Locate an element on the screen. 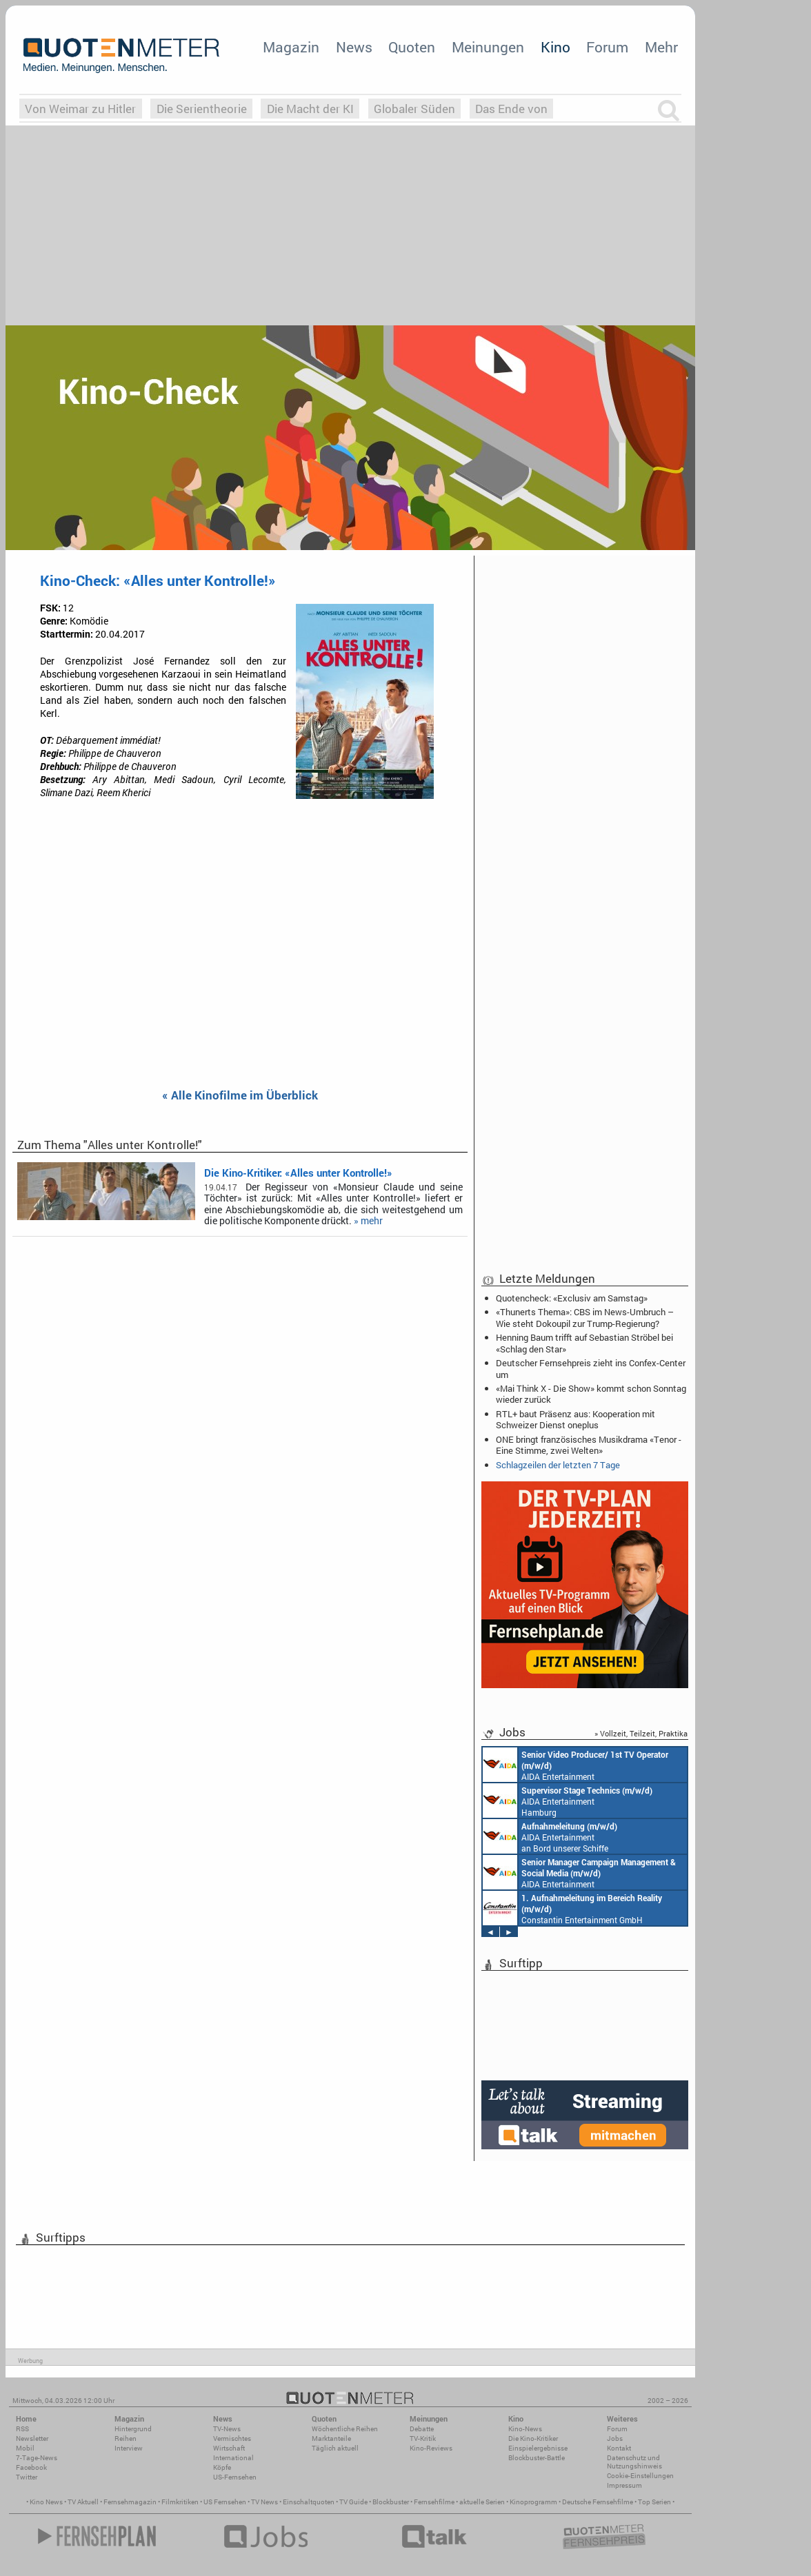  Deutsche Fernsehfilme is located at coordinates (597, 2501).